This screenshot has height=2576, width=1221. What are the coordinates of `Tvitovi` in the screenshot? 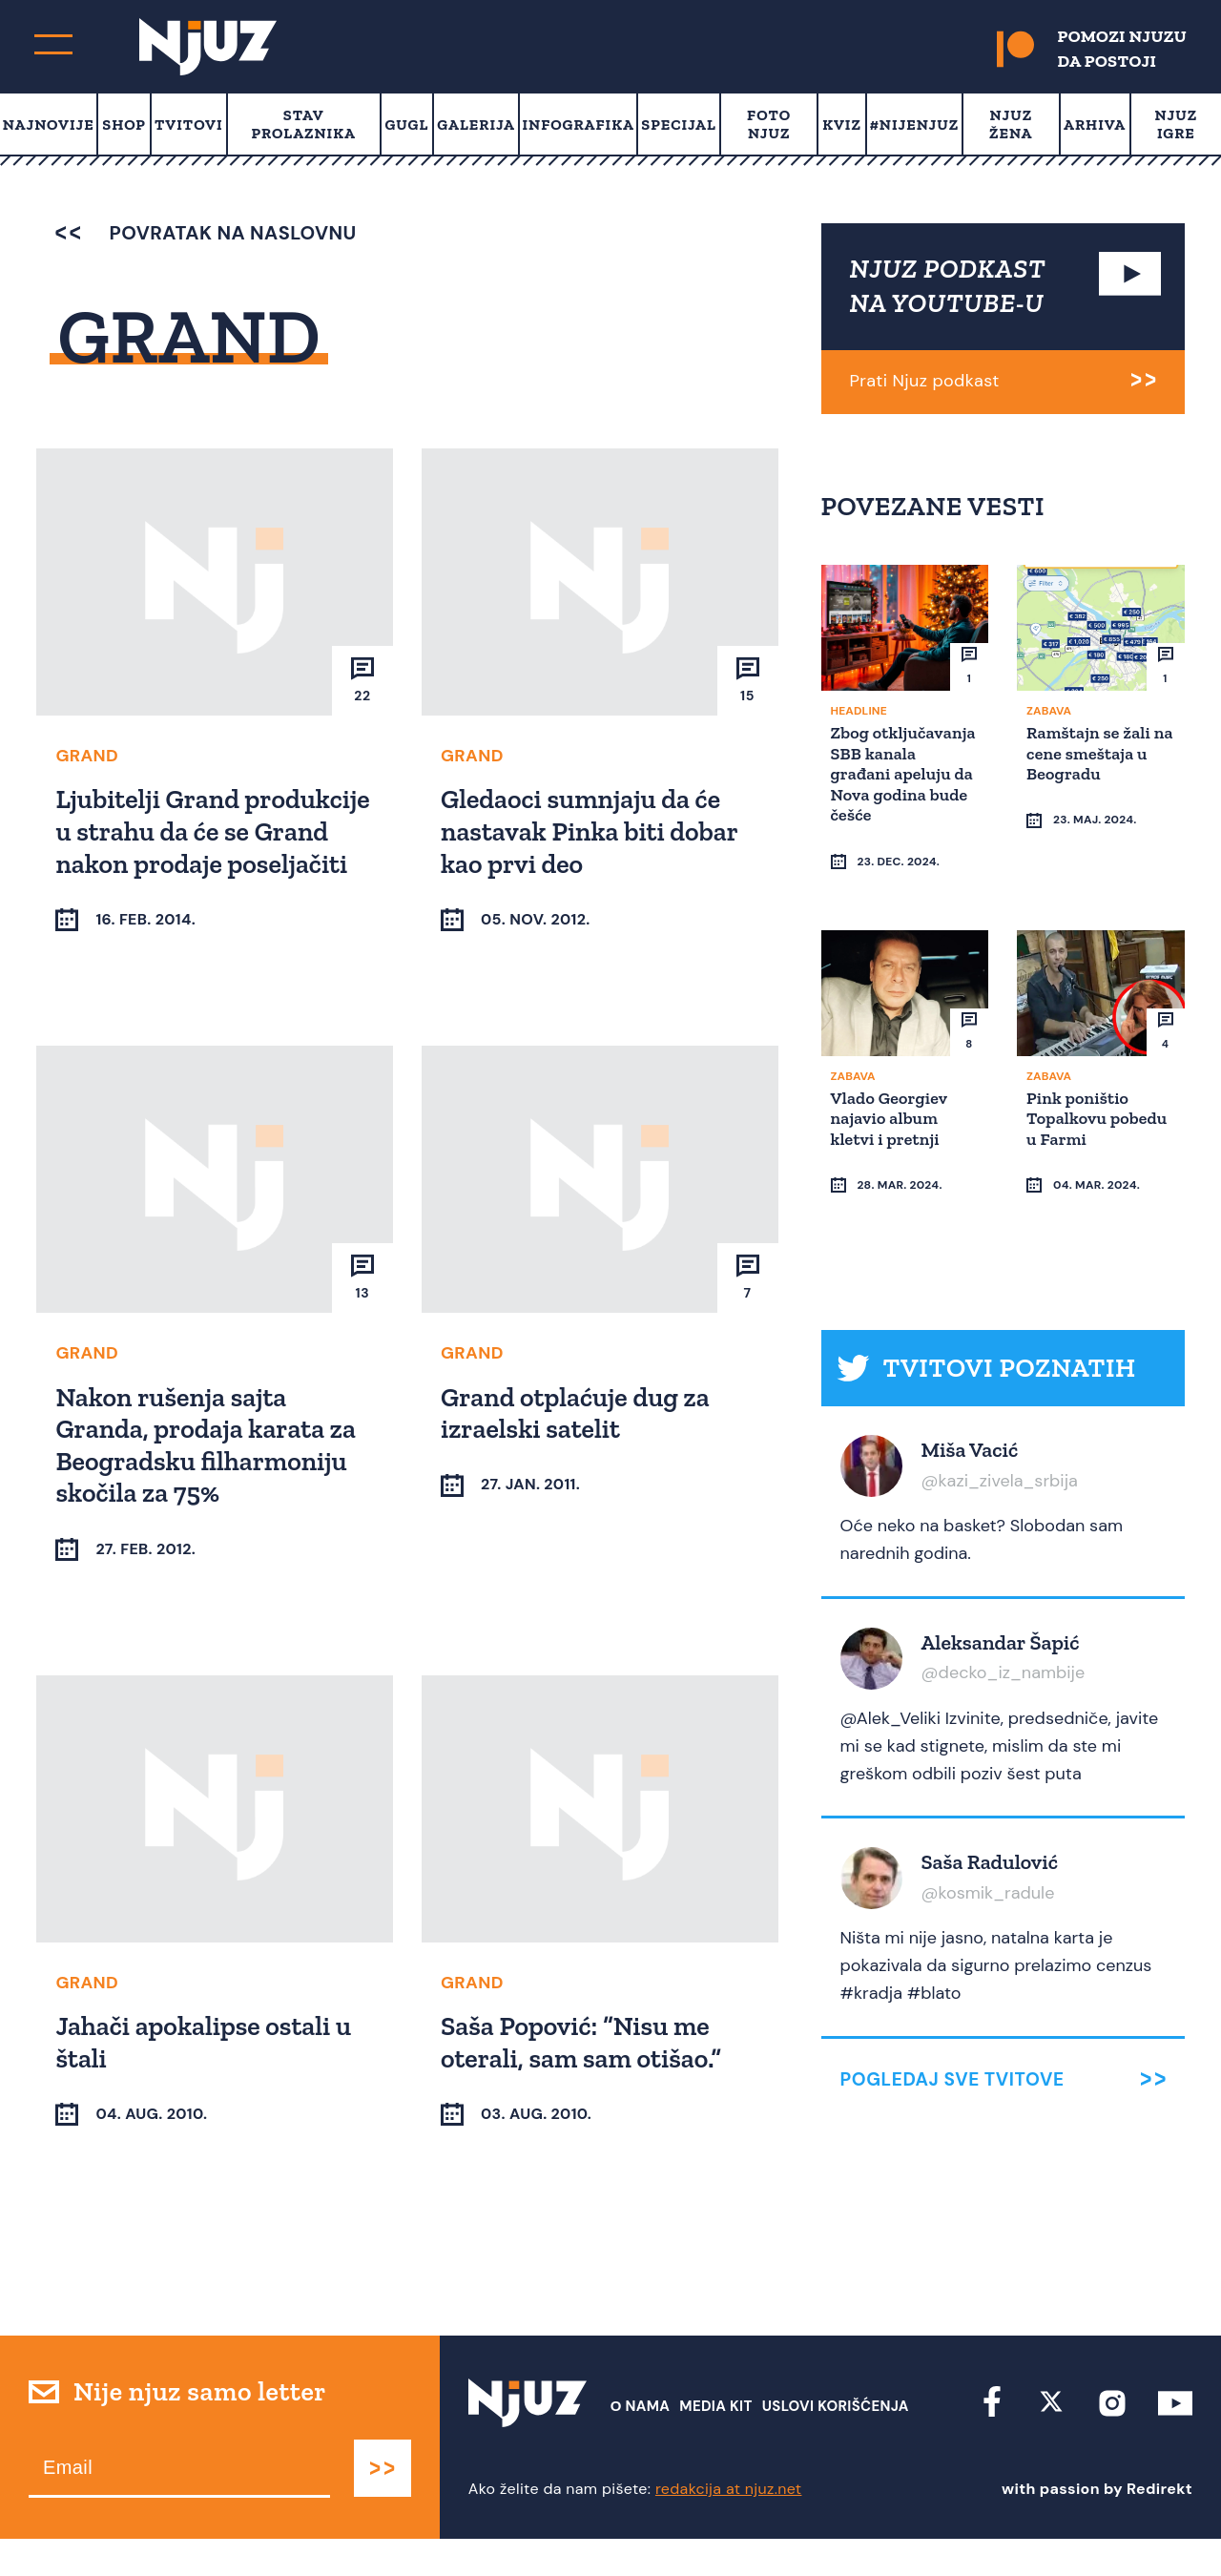 It's located at (189, 124).